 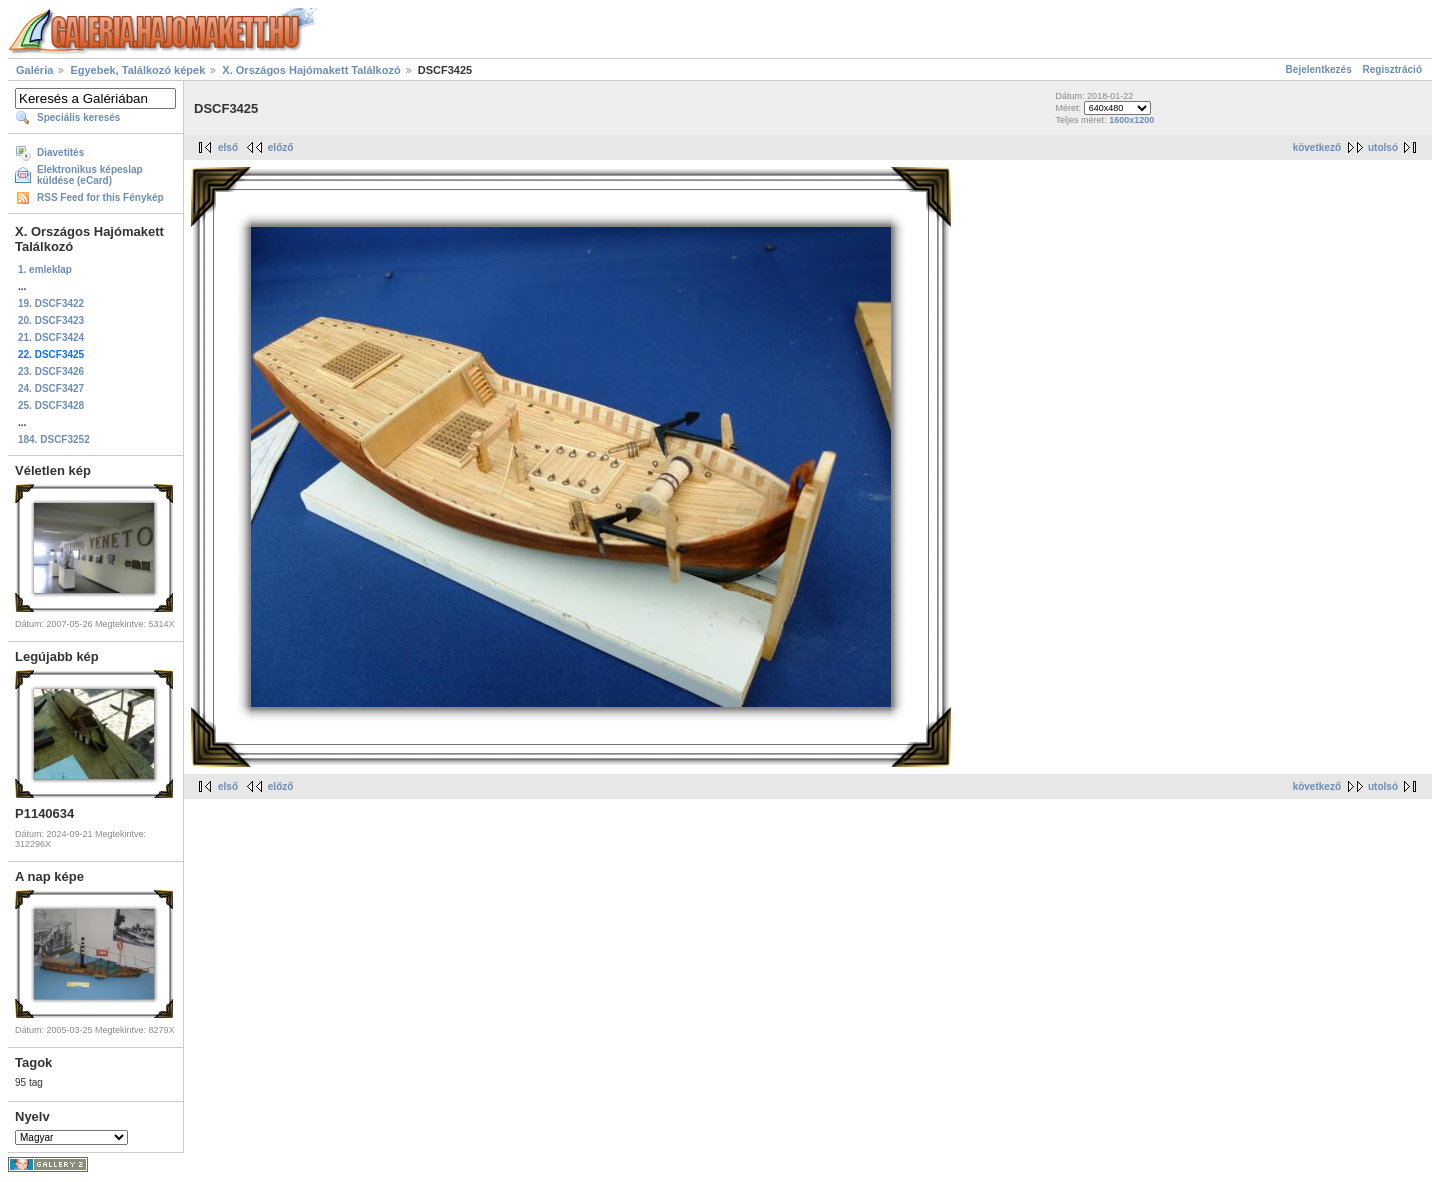 I want to click on előző, so click(x=281, y=147).